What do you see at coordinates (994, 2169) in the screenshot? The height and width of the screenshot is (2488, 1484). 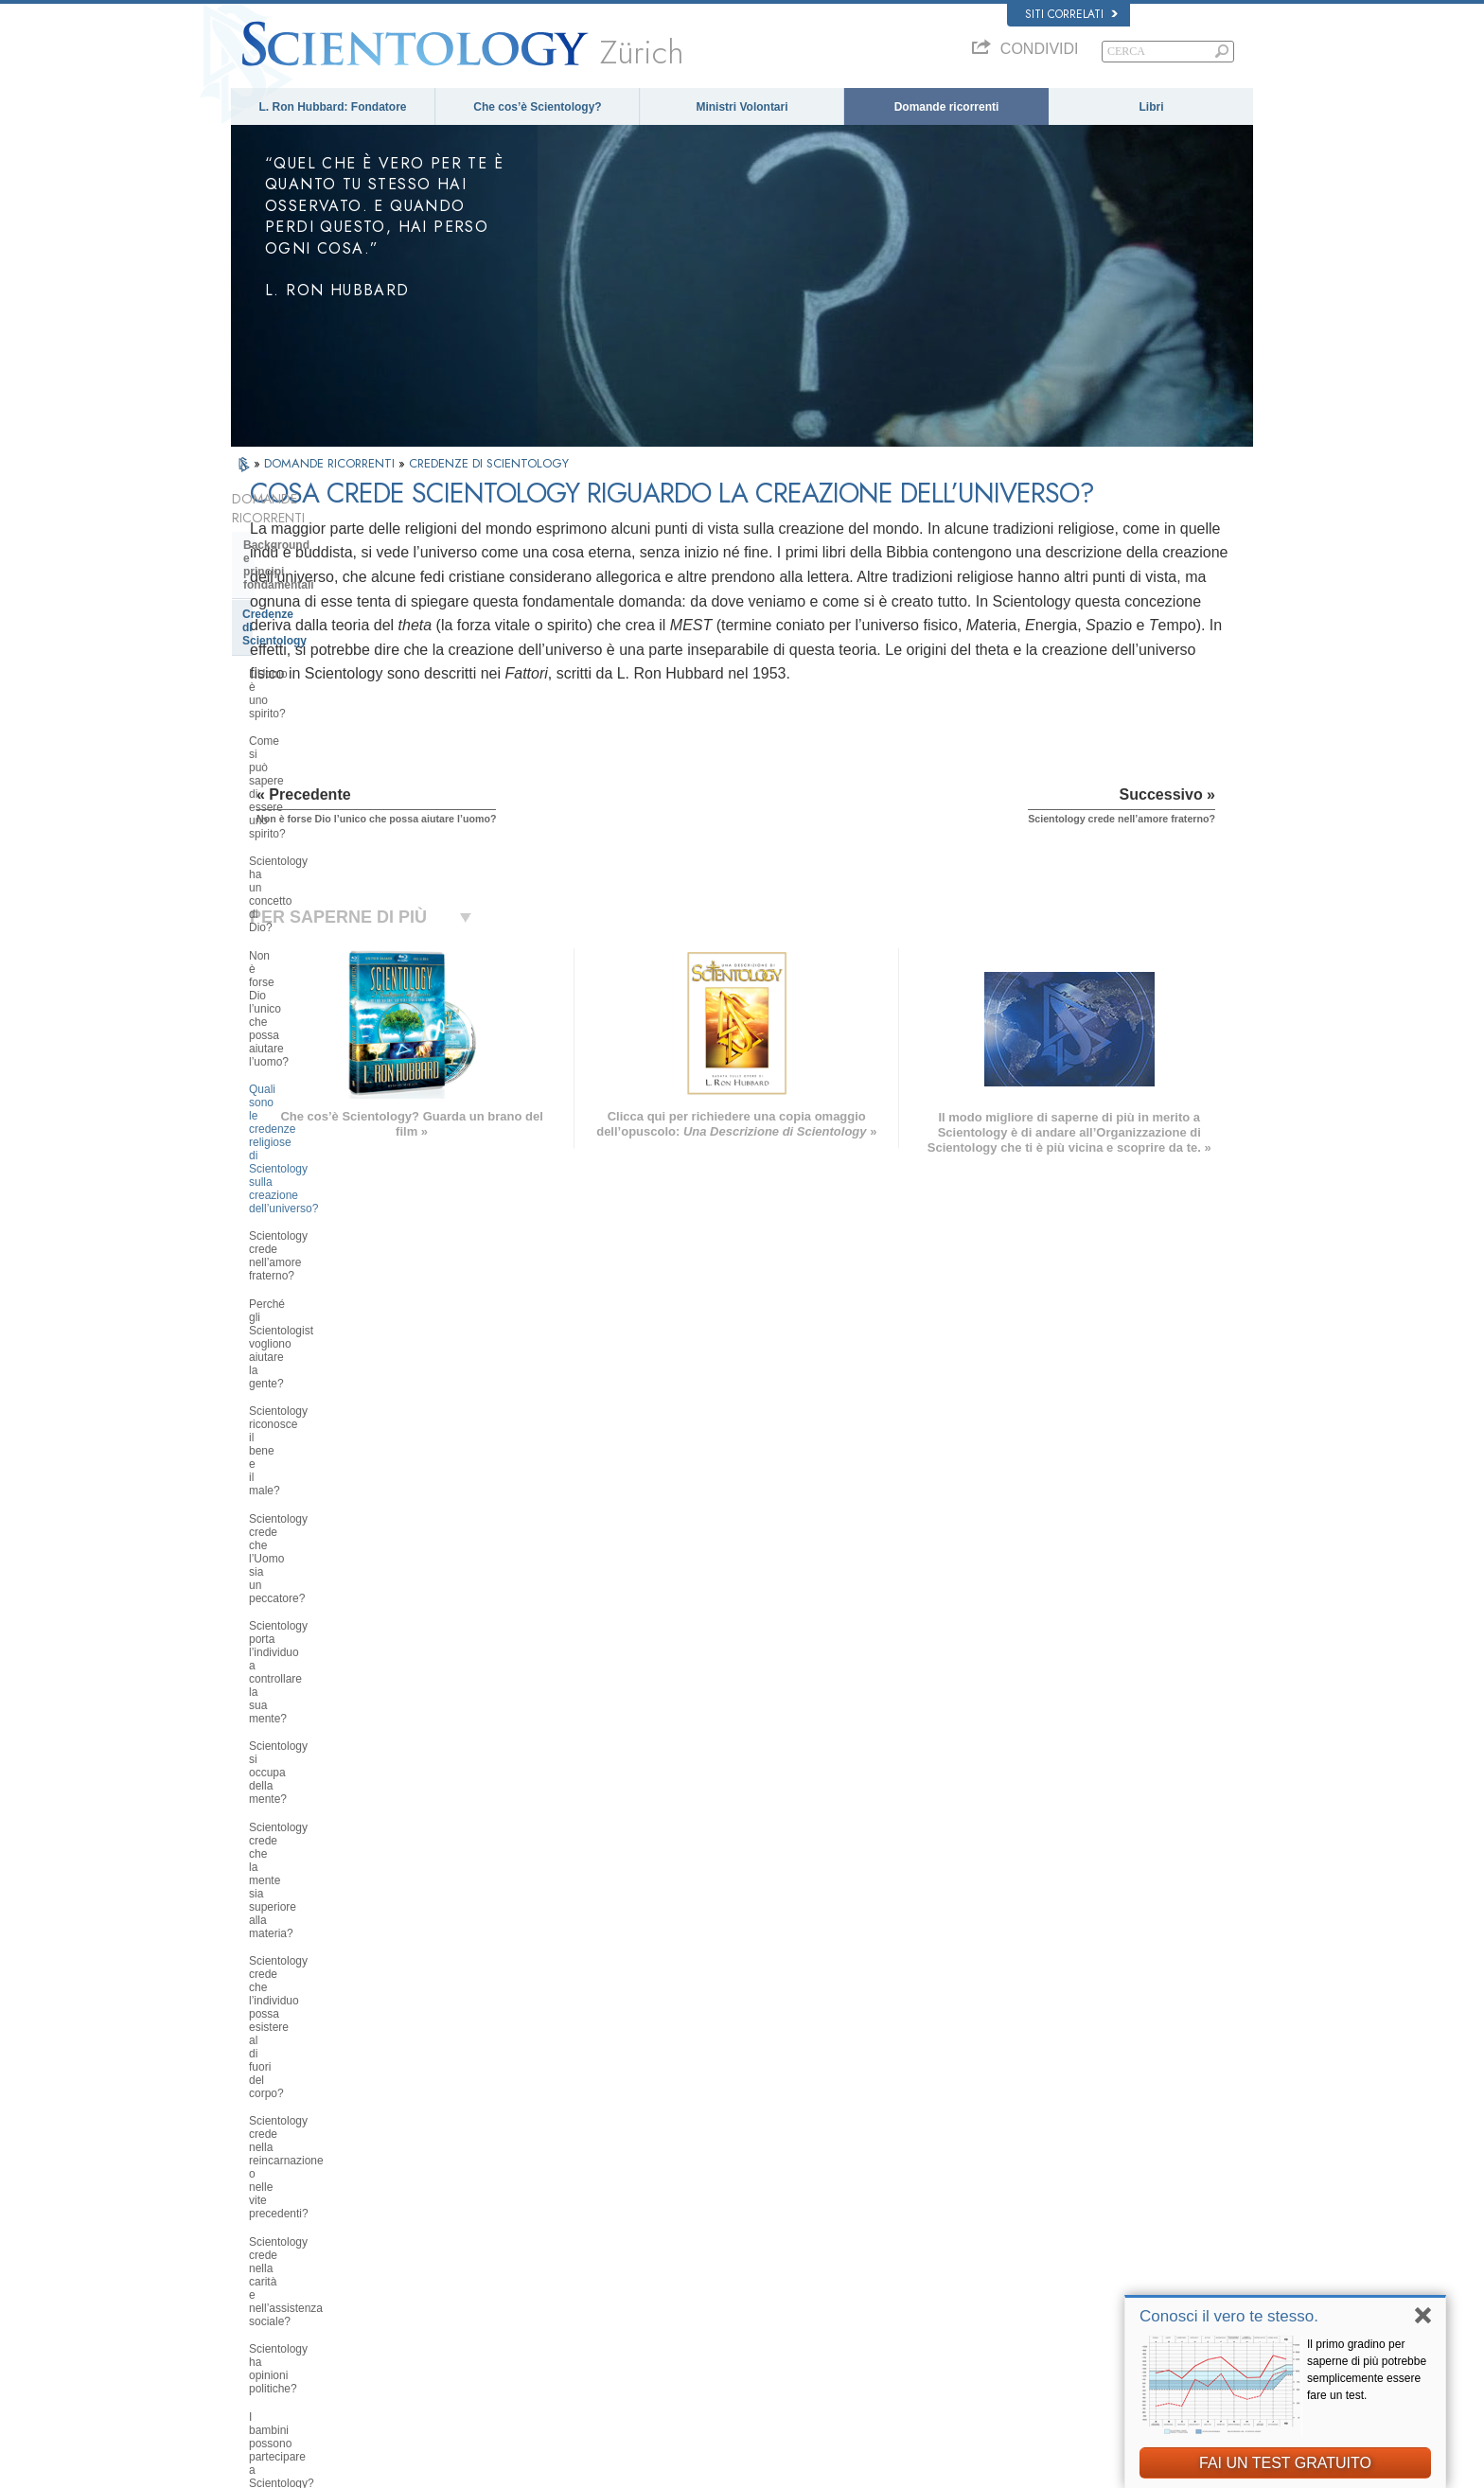 I see `Dianetics` at bounding box center [994, 2169].